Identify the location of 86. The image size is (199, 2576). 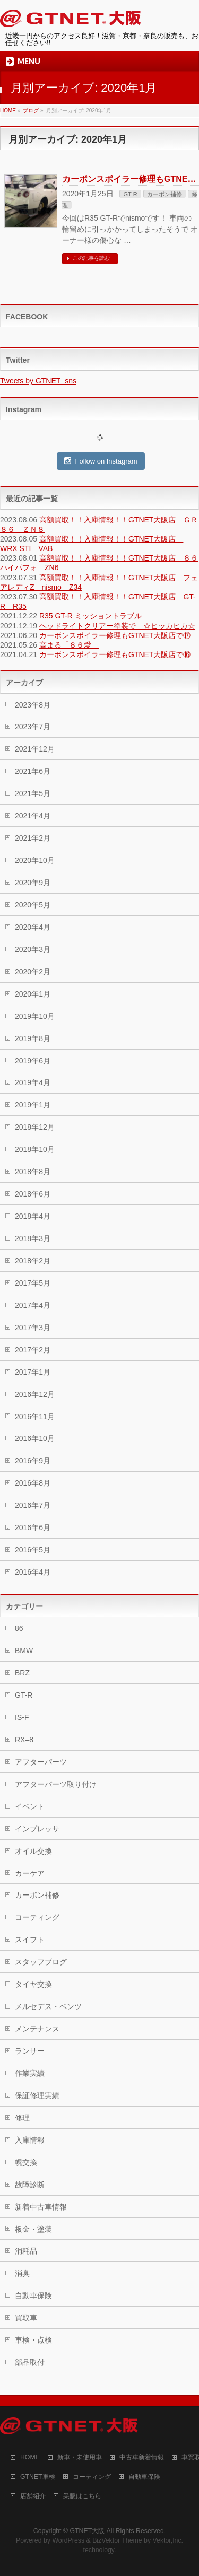
(19, 1628).